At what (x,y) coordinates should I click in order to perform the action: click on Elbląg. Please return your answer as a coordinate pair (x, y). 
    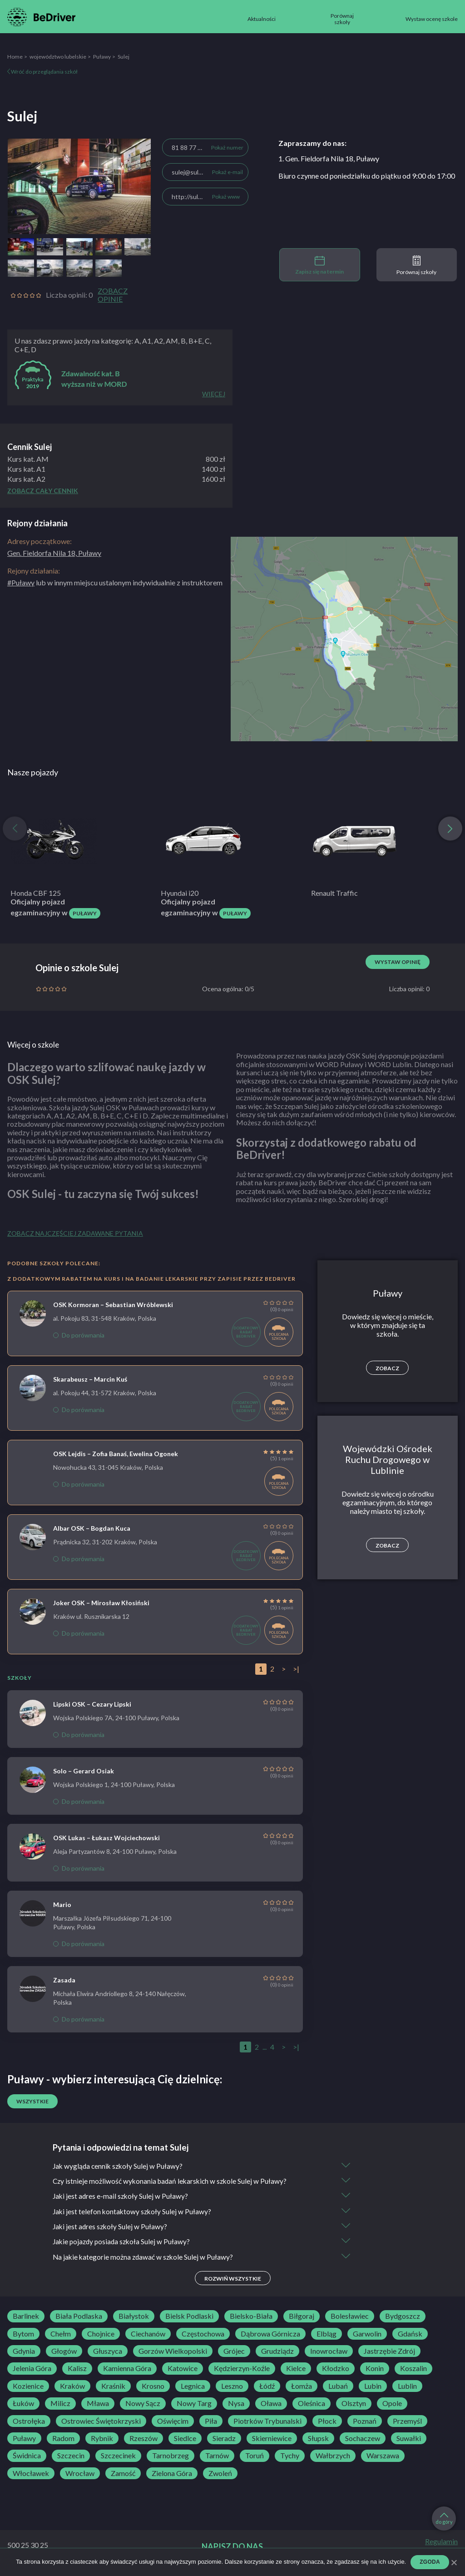
    Looking at the image, I should click on (326, 2335).